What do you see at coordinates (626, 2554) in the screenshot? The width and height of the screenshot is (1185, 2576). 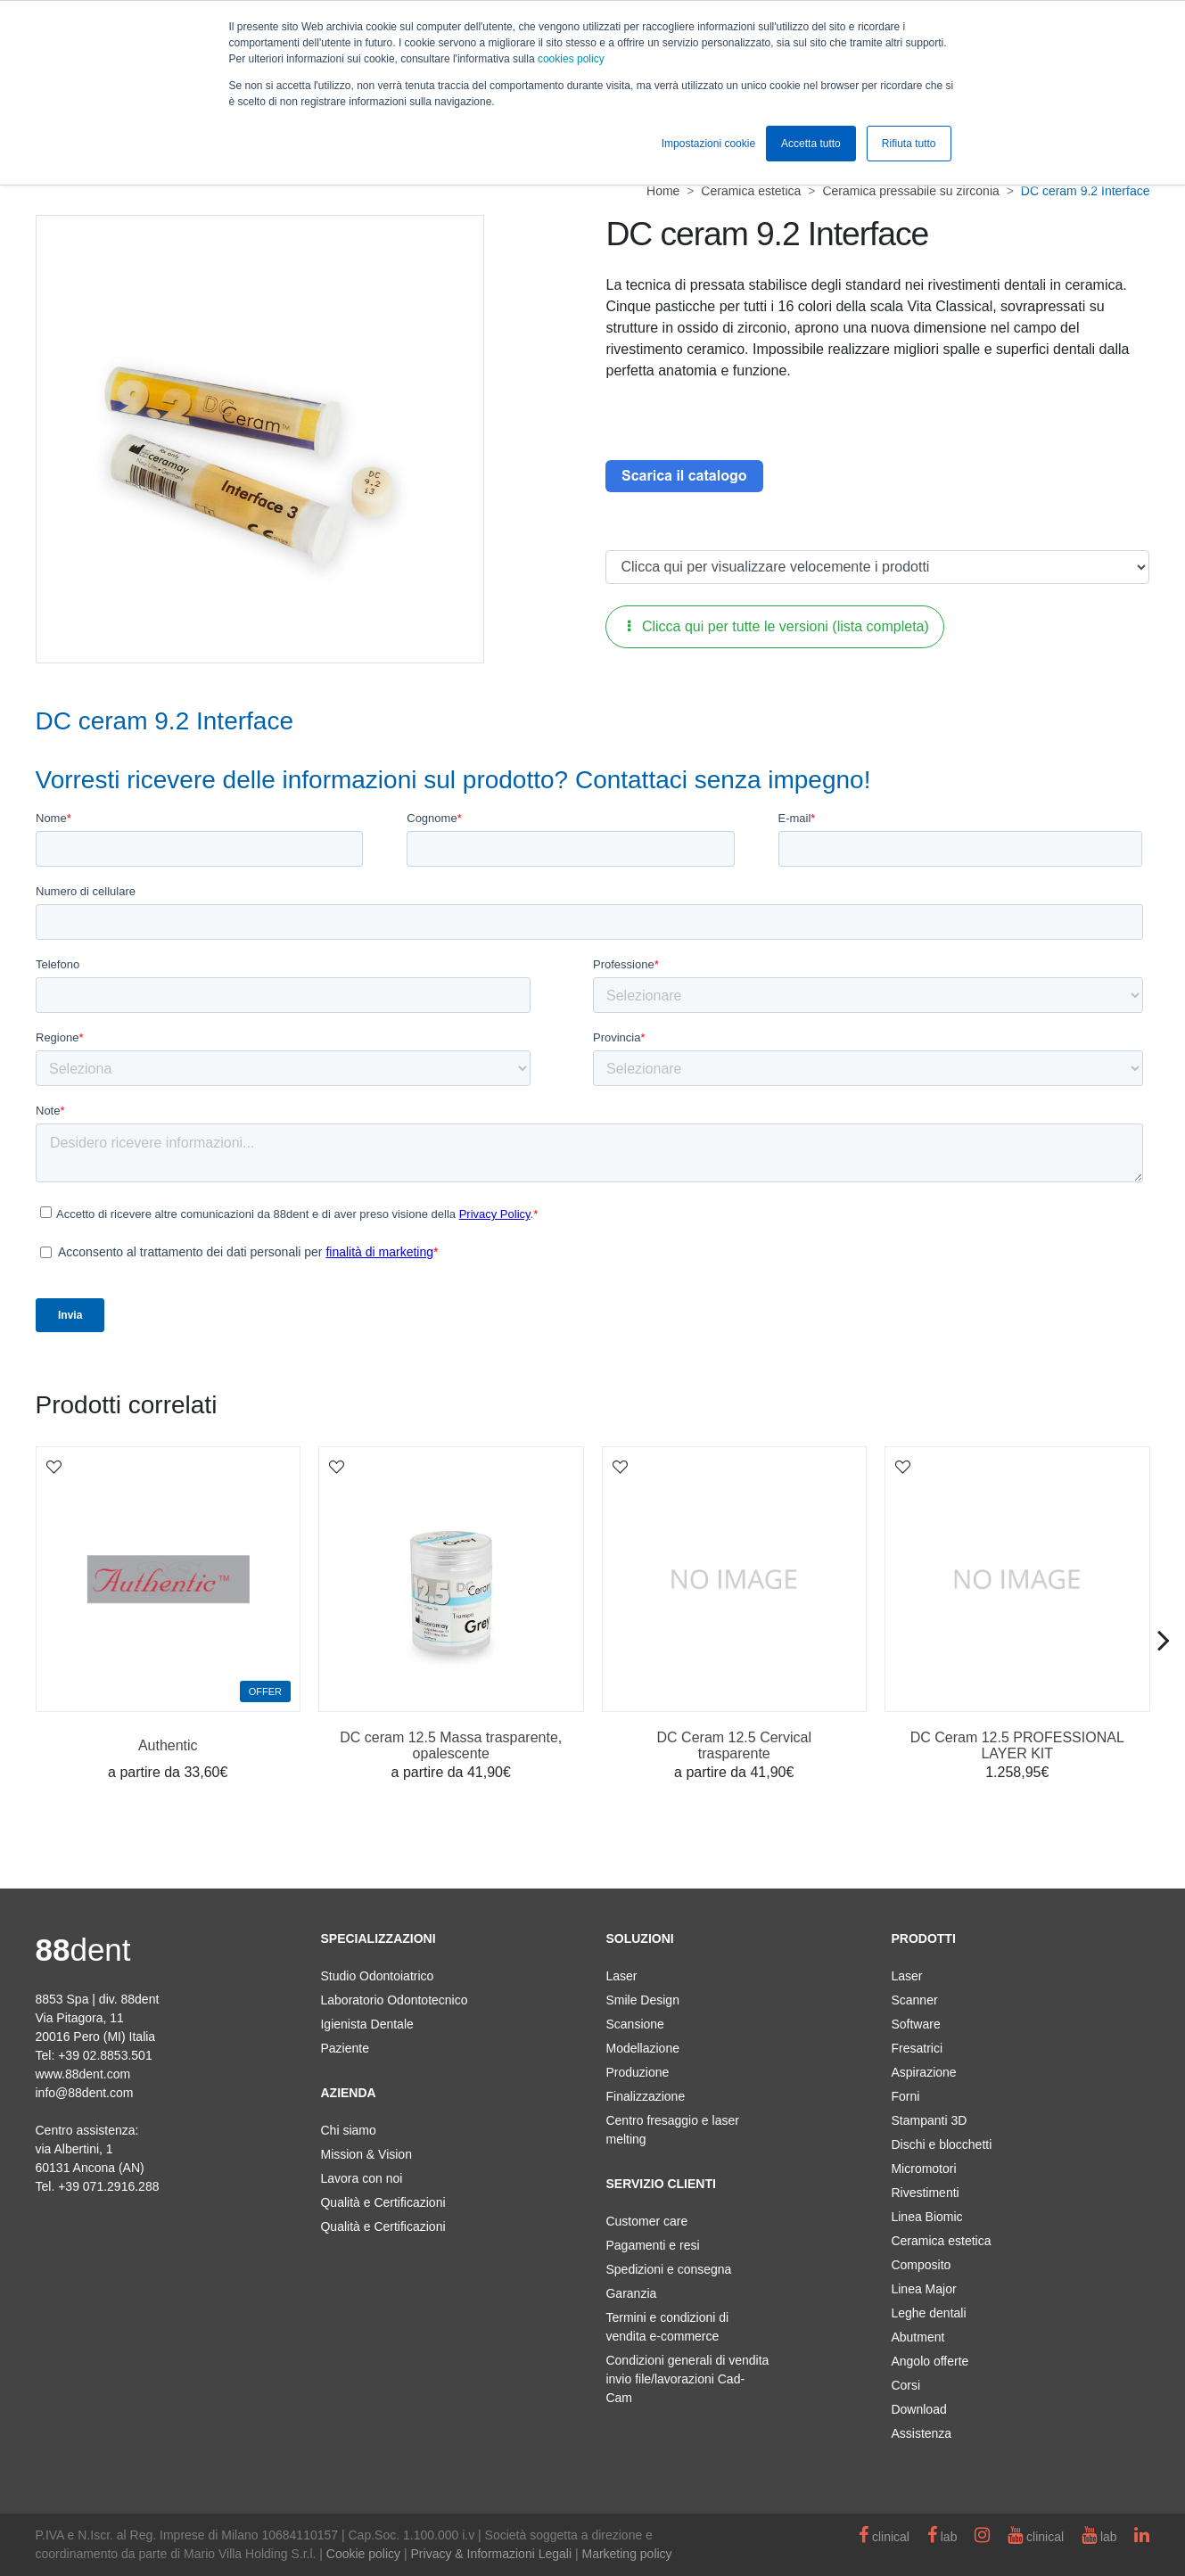 I see `Marketing policy` at bounding box center [626, 2554].